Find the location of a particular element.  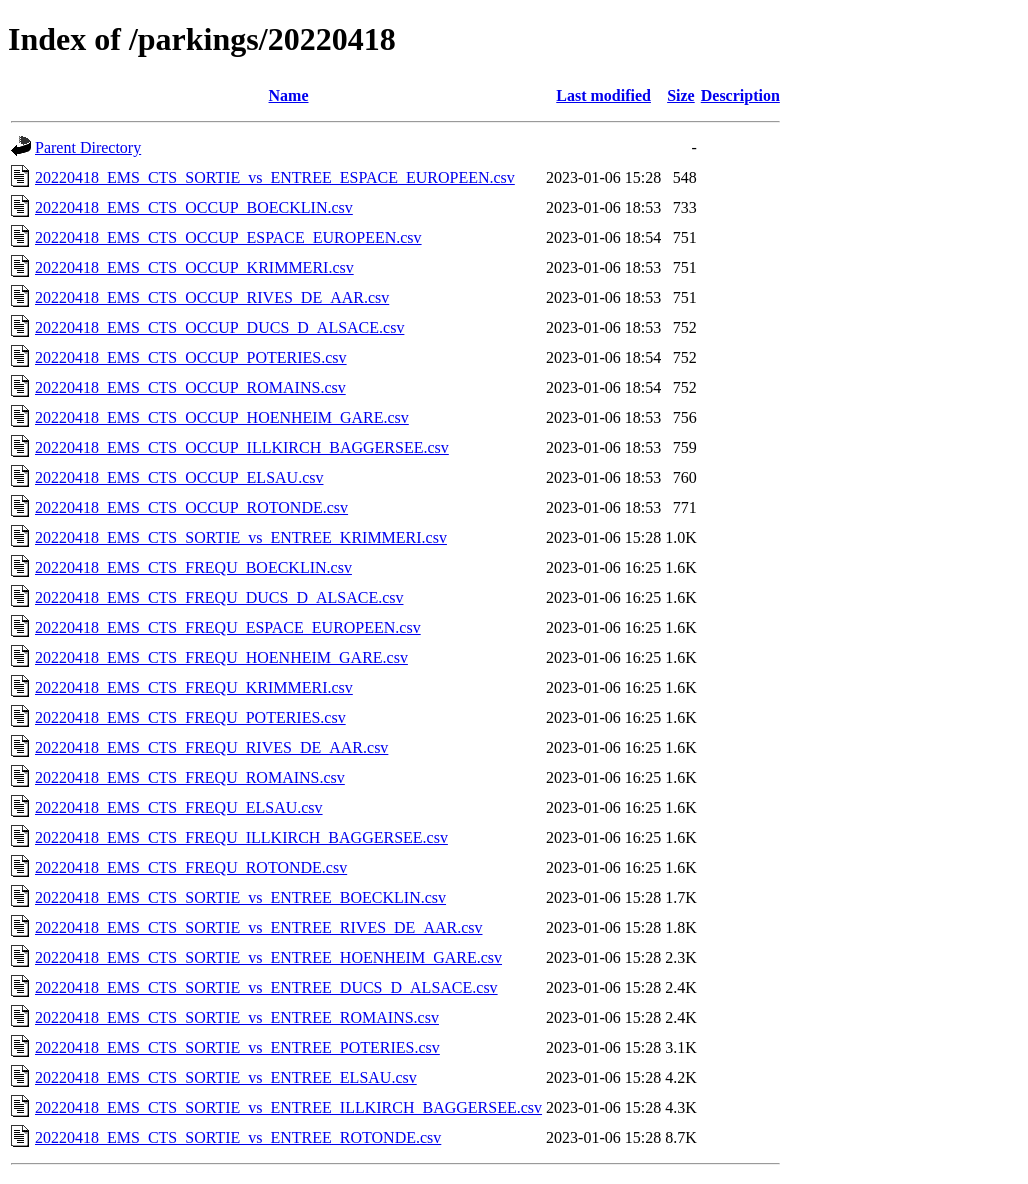

Name is located at coordinates (289, 95).